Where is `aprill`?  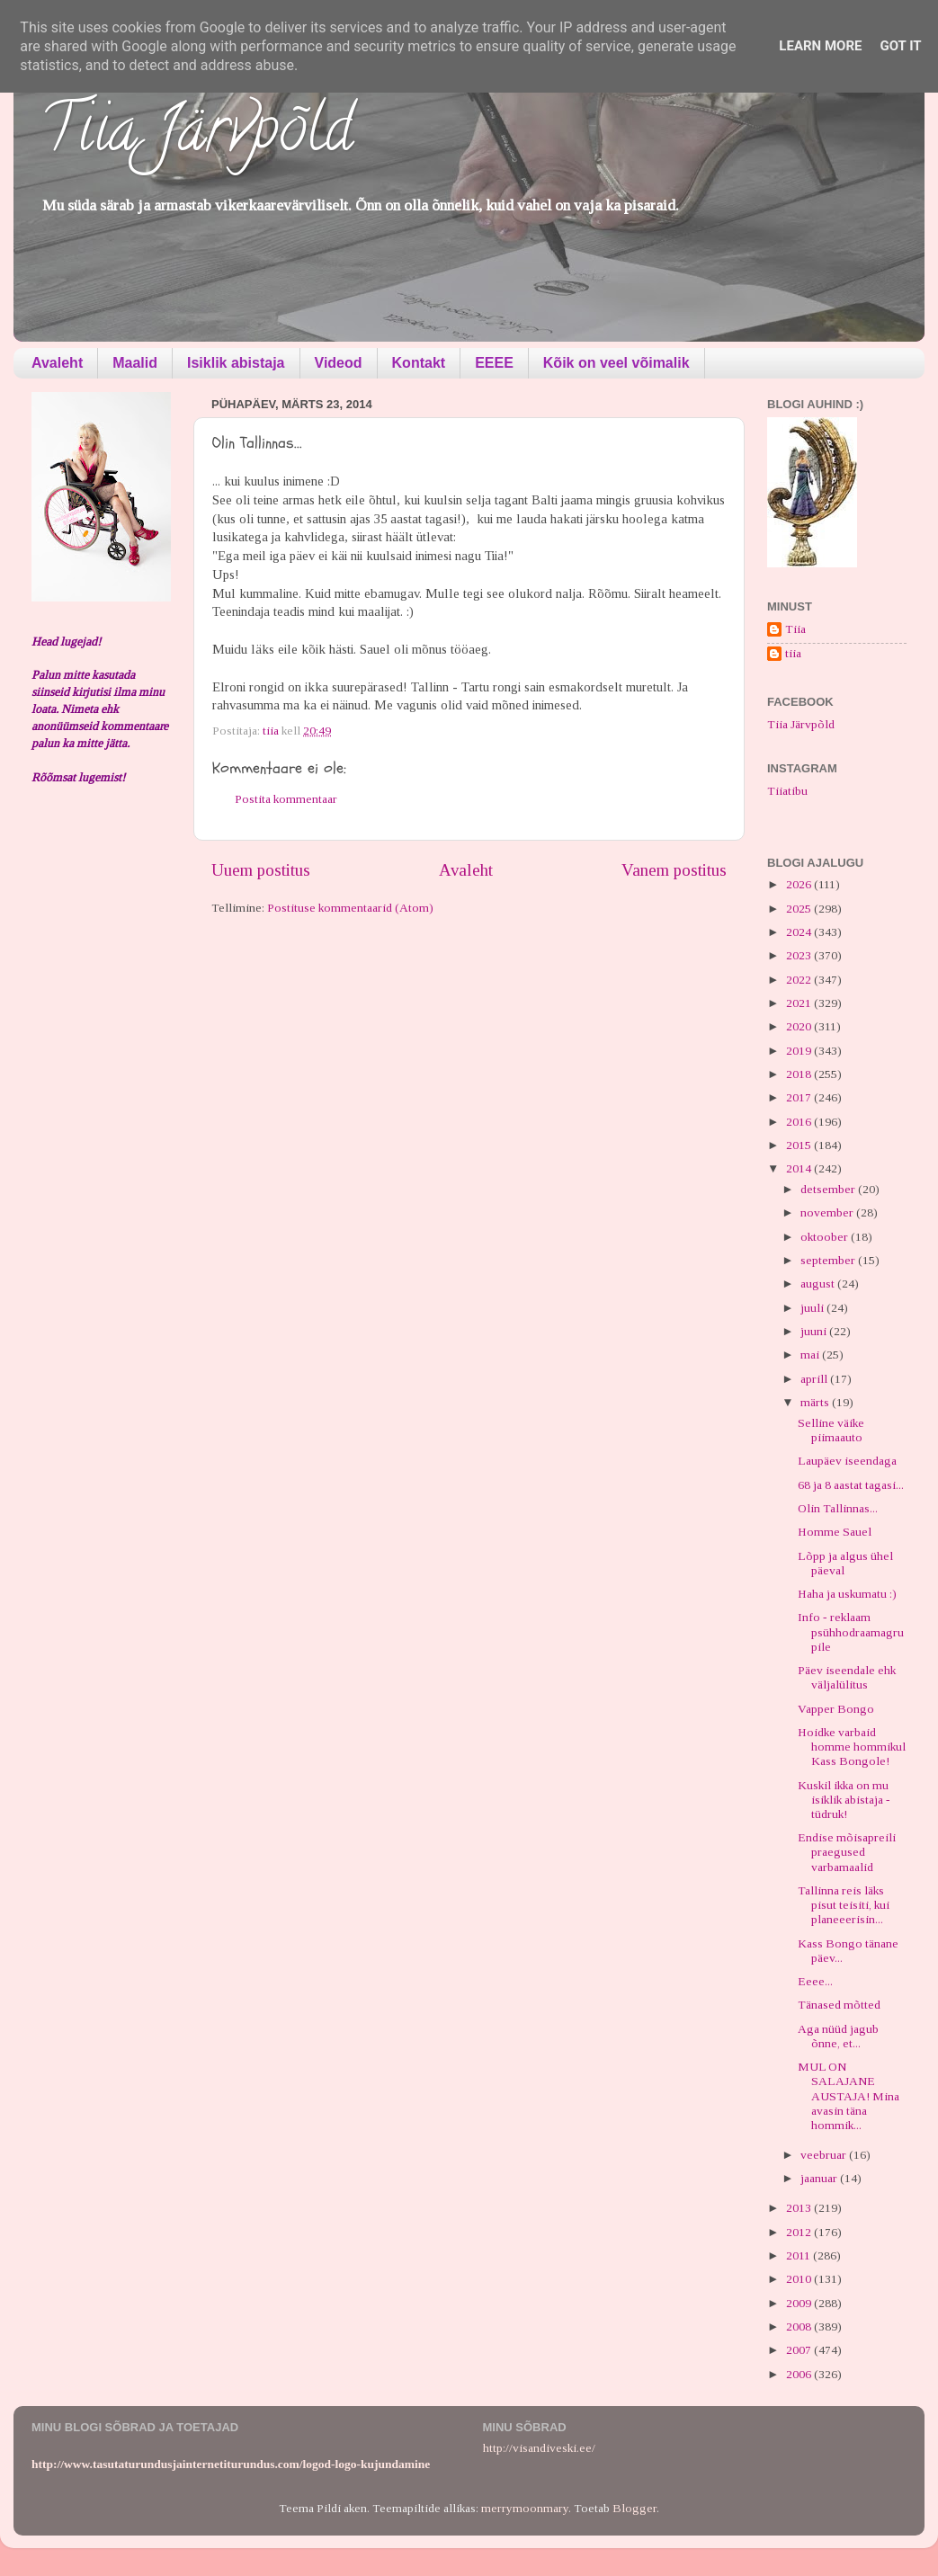 aprill is located at coordinates (815, 1379).